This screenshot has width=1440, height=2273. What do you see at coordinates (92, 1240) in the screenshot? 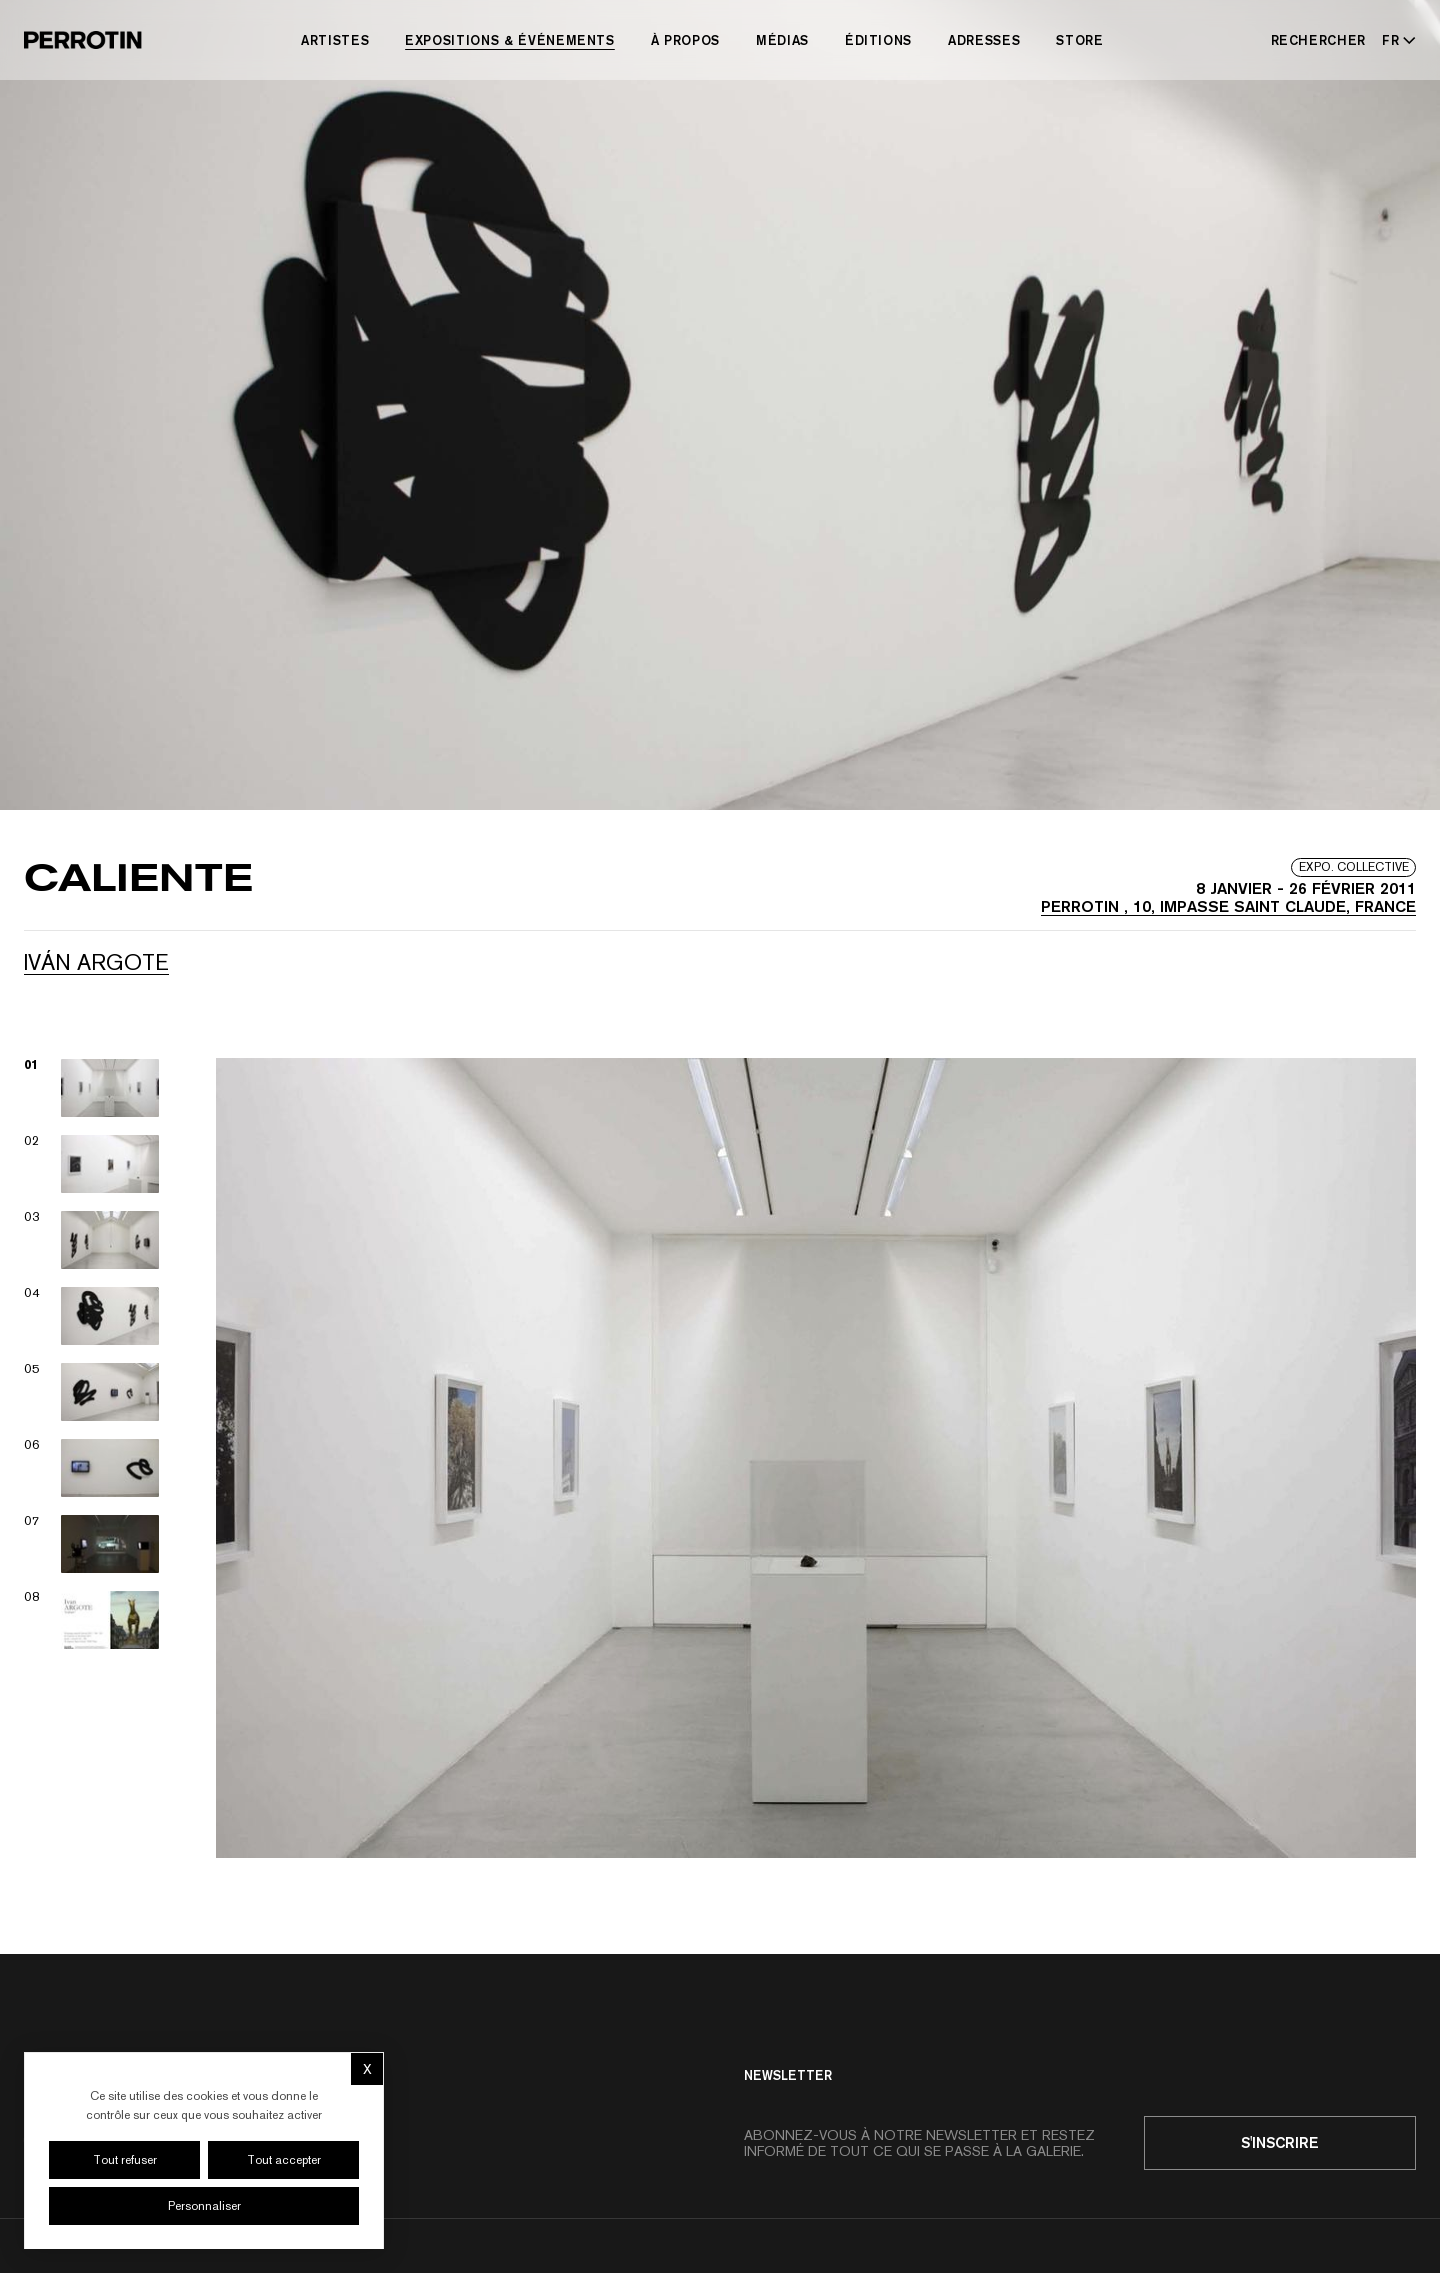
I see `[View image 03]` at bounding box center [92, 1240].